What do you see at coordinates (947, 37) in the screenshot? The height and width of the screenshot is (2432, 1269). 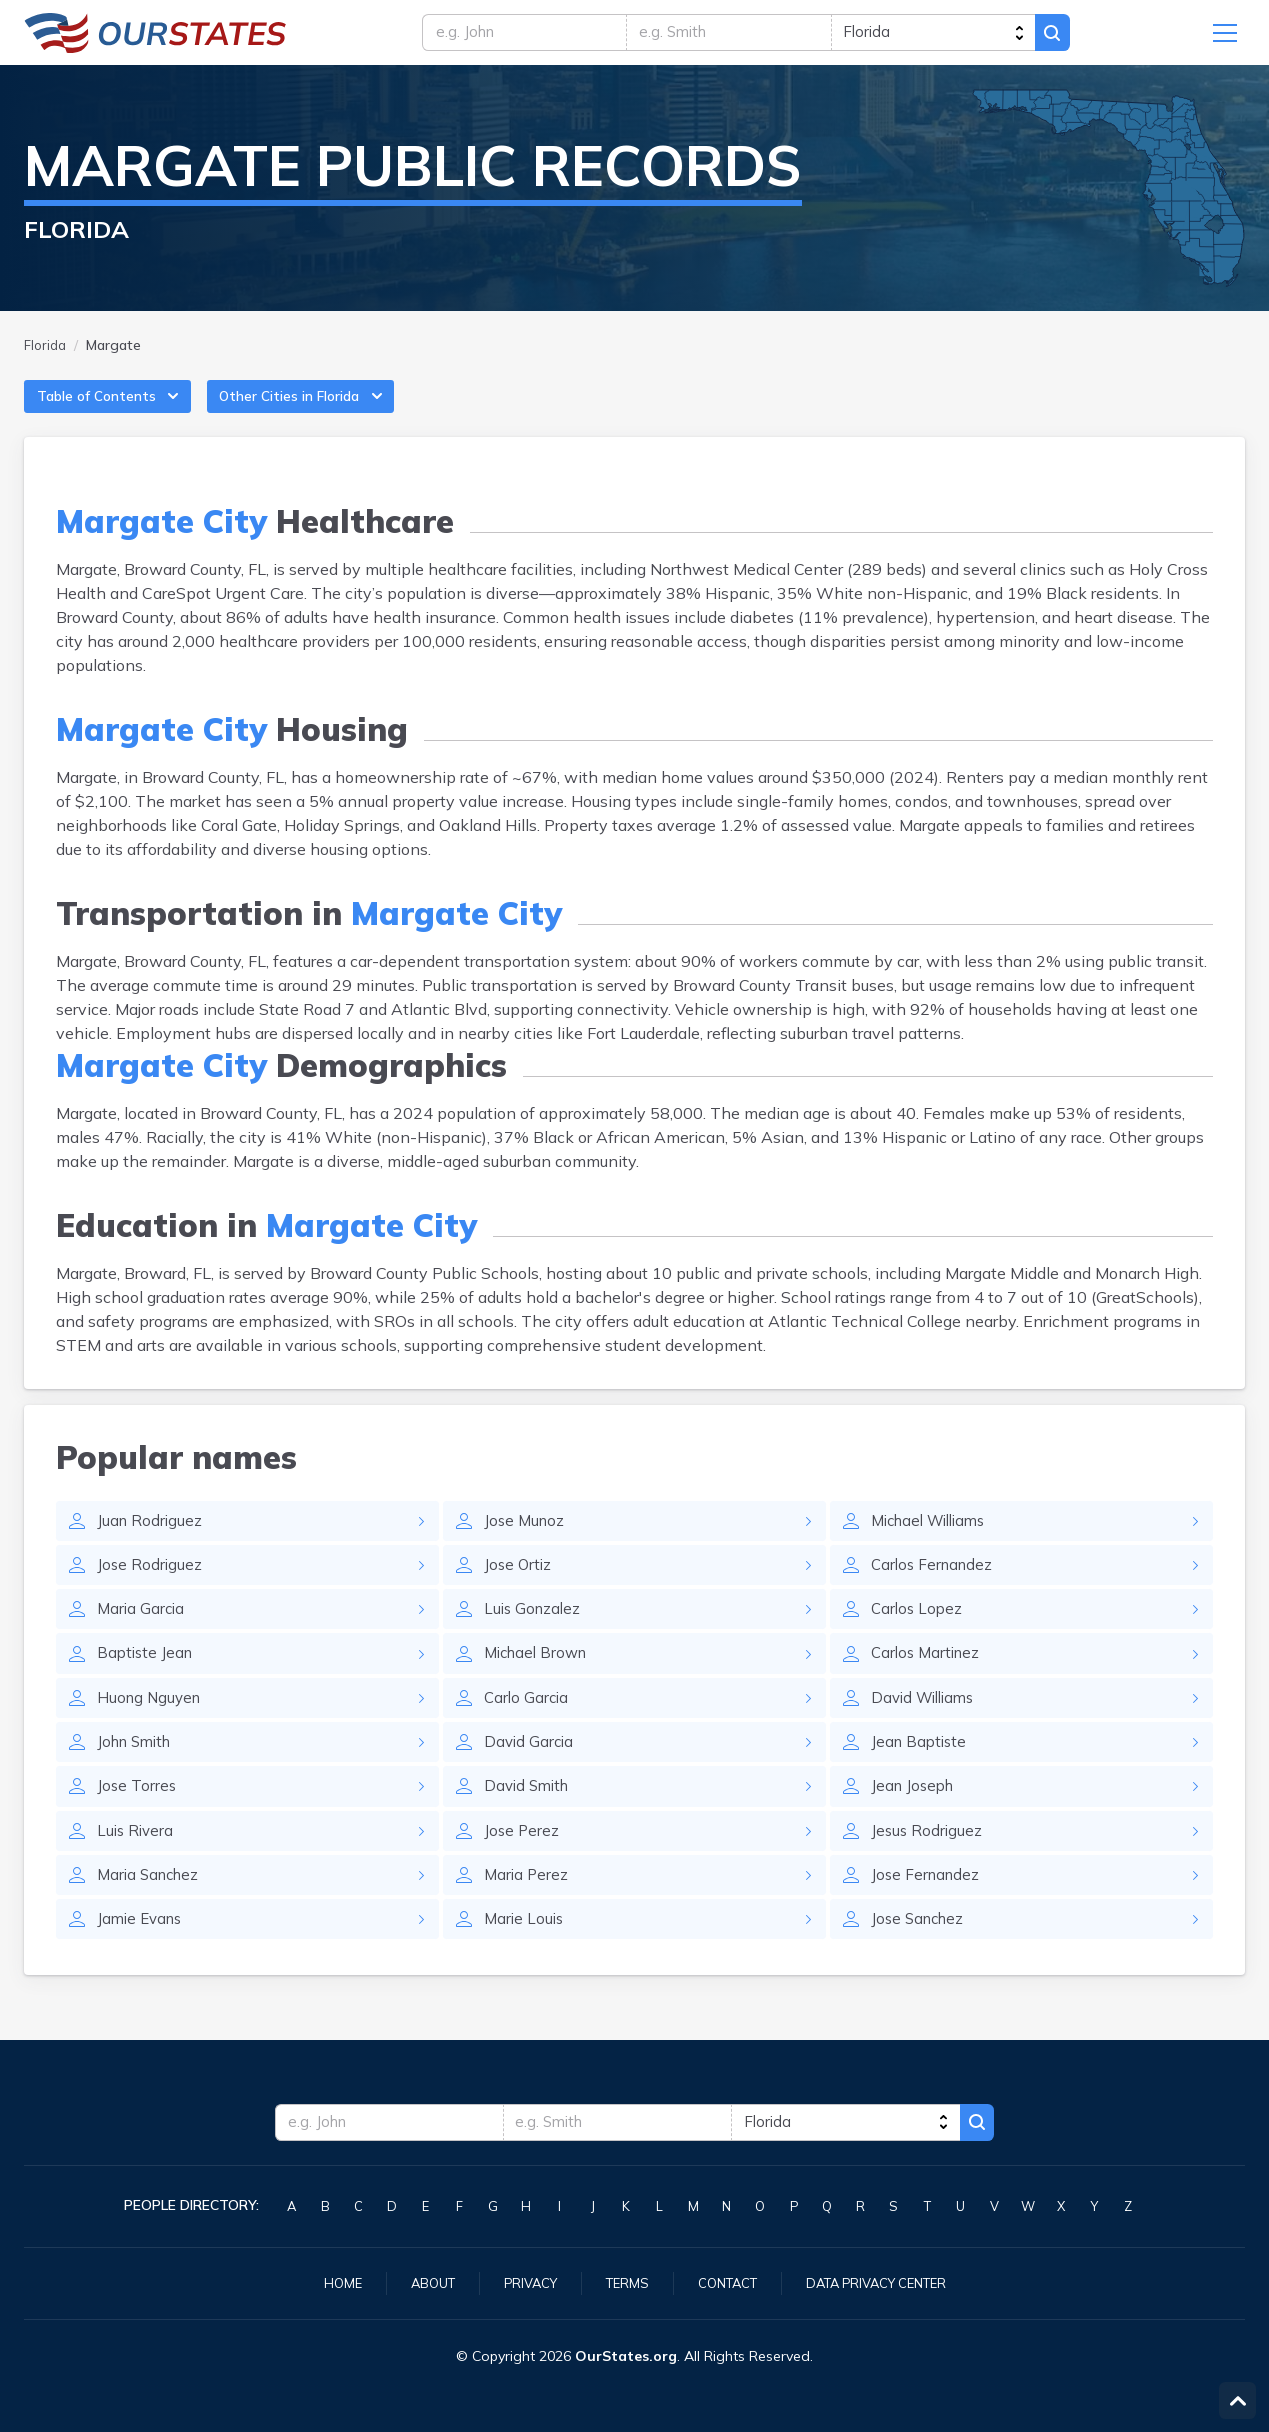 I see `[state]` at bounding box center [947, 37].